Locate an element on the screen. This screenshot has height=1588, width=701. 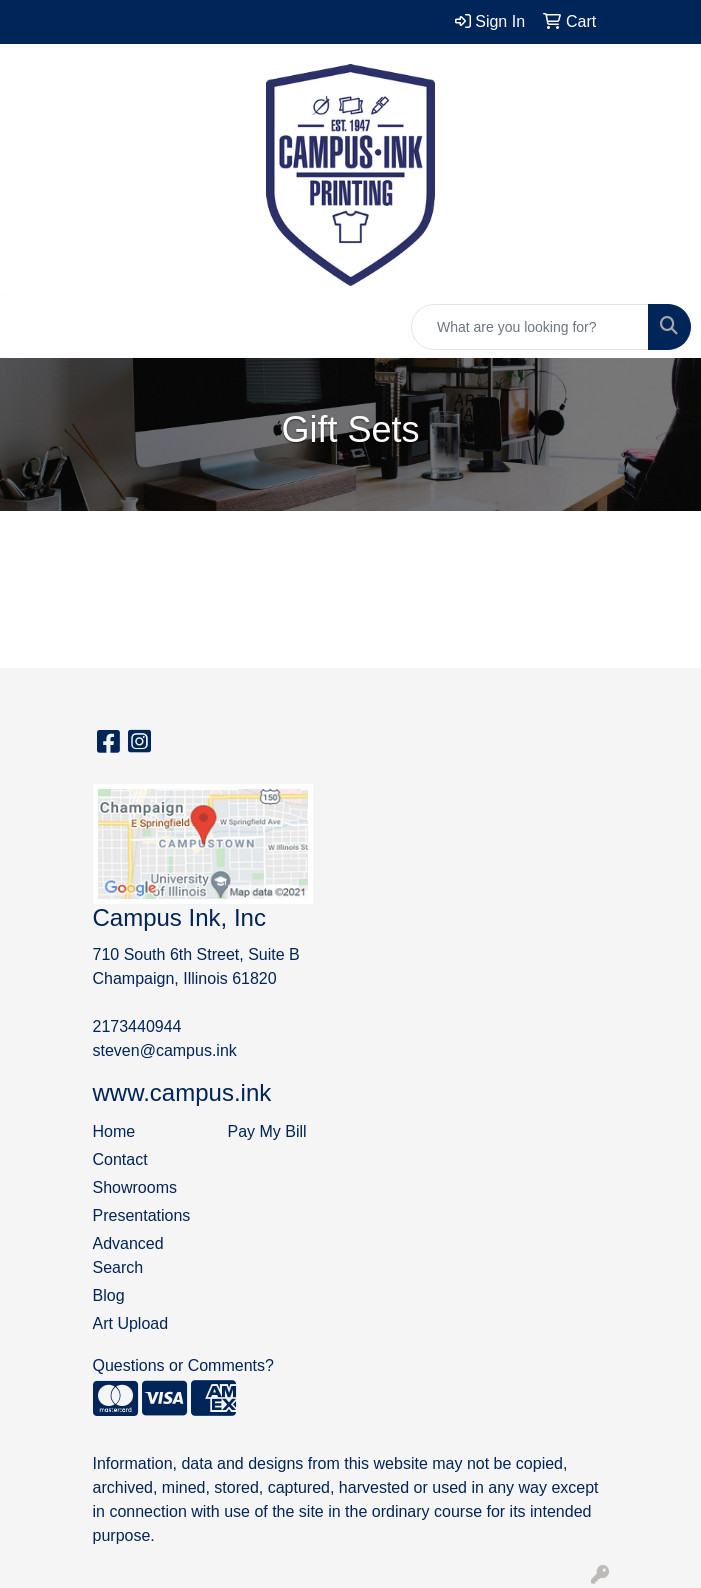
Questions or Comments? is located at coordinates (183, 1365).